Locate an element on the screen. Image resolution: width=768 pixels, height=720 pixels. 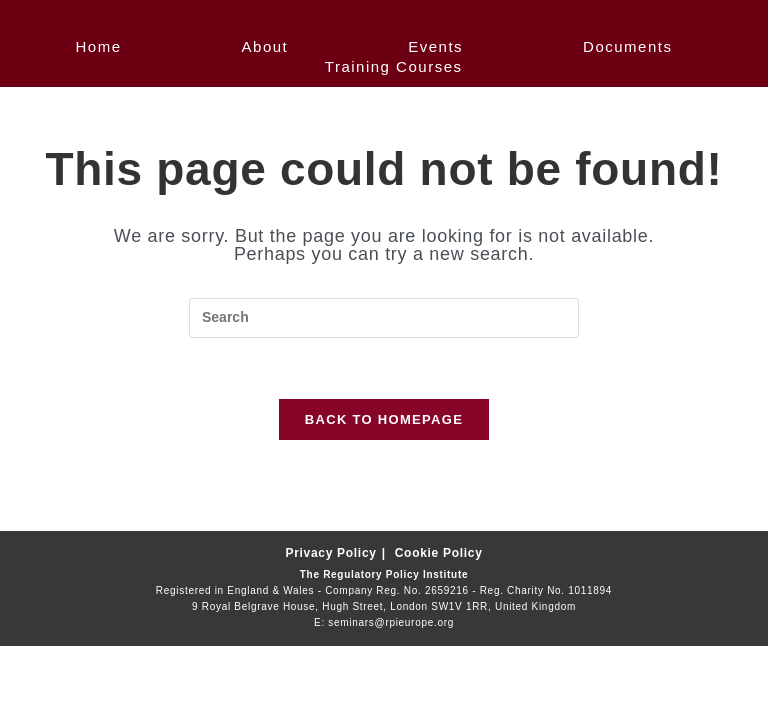
Documents is located at coordinates (627, 46).